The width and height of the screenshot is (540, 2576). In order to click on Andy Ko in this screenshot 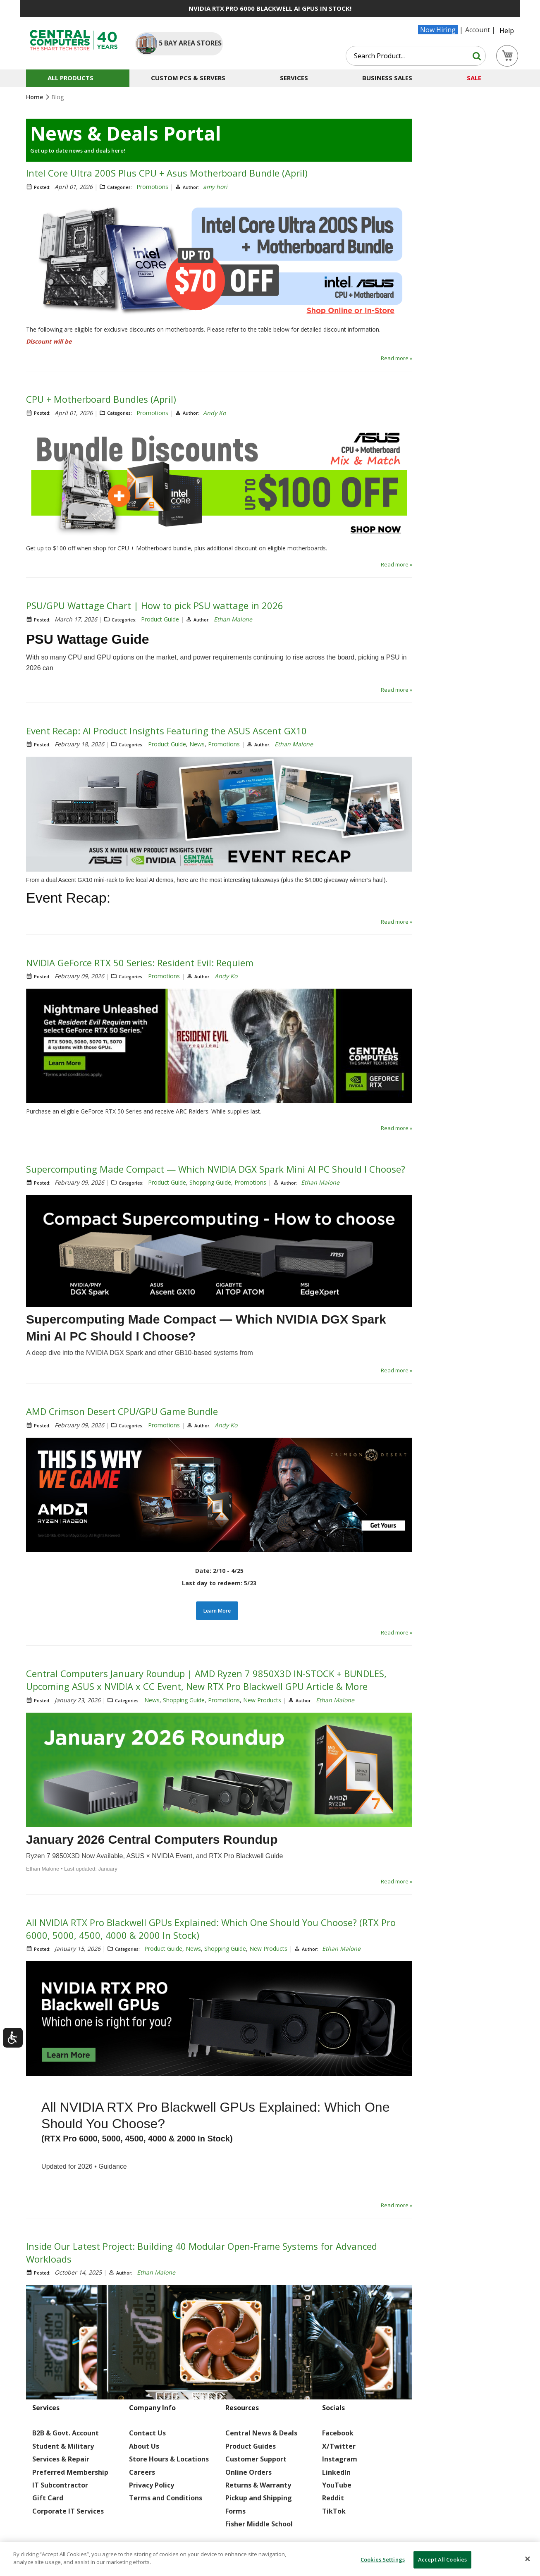, I will do `click(214, 413)`.